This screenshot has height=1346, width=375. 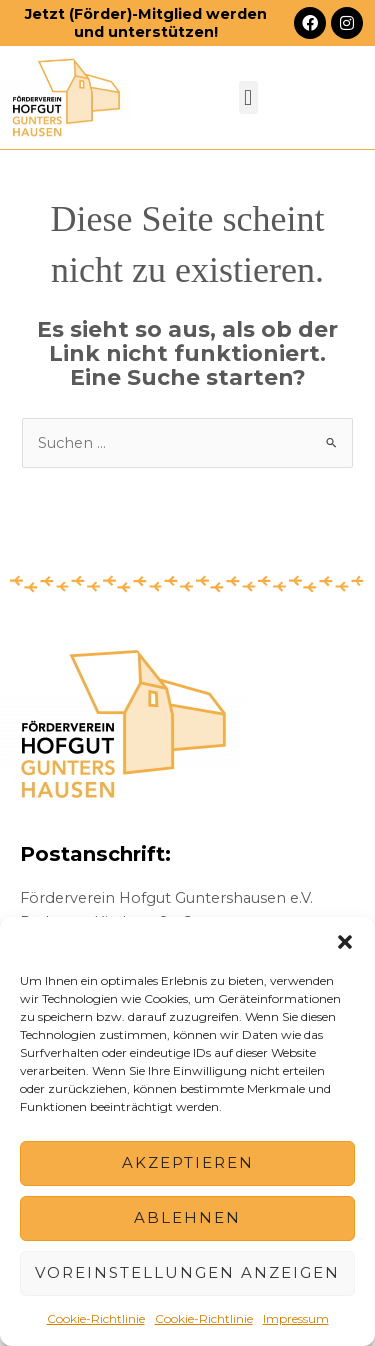 What do you see at coordinates (188, 1162) in the screenshot?
I see `Akzeptieren` at bounding box center [188, 1162].